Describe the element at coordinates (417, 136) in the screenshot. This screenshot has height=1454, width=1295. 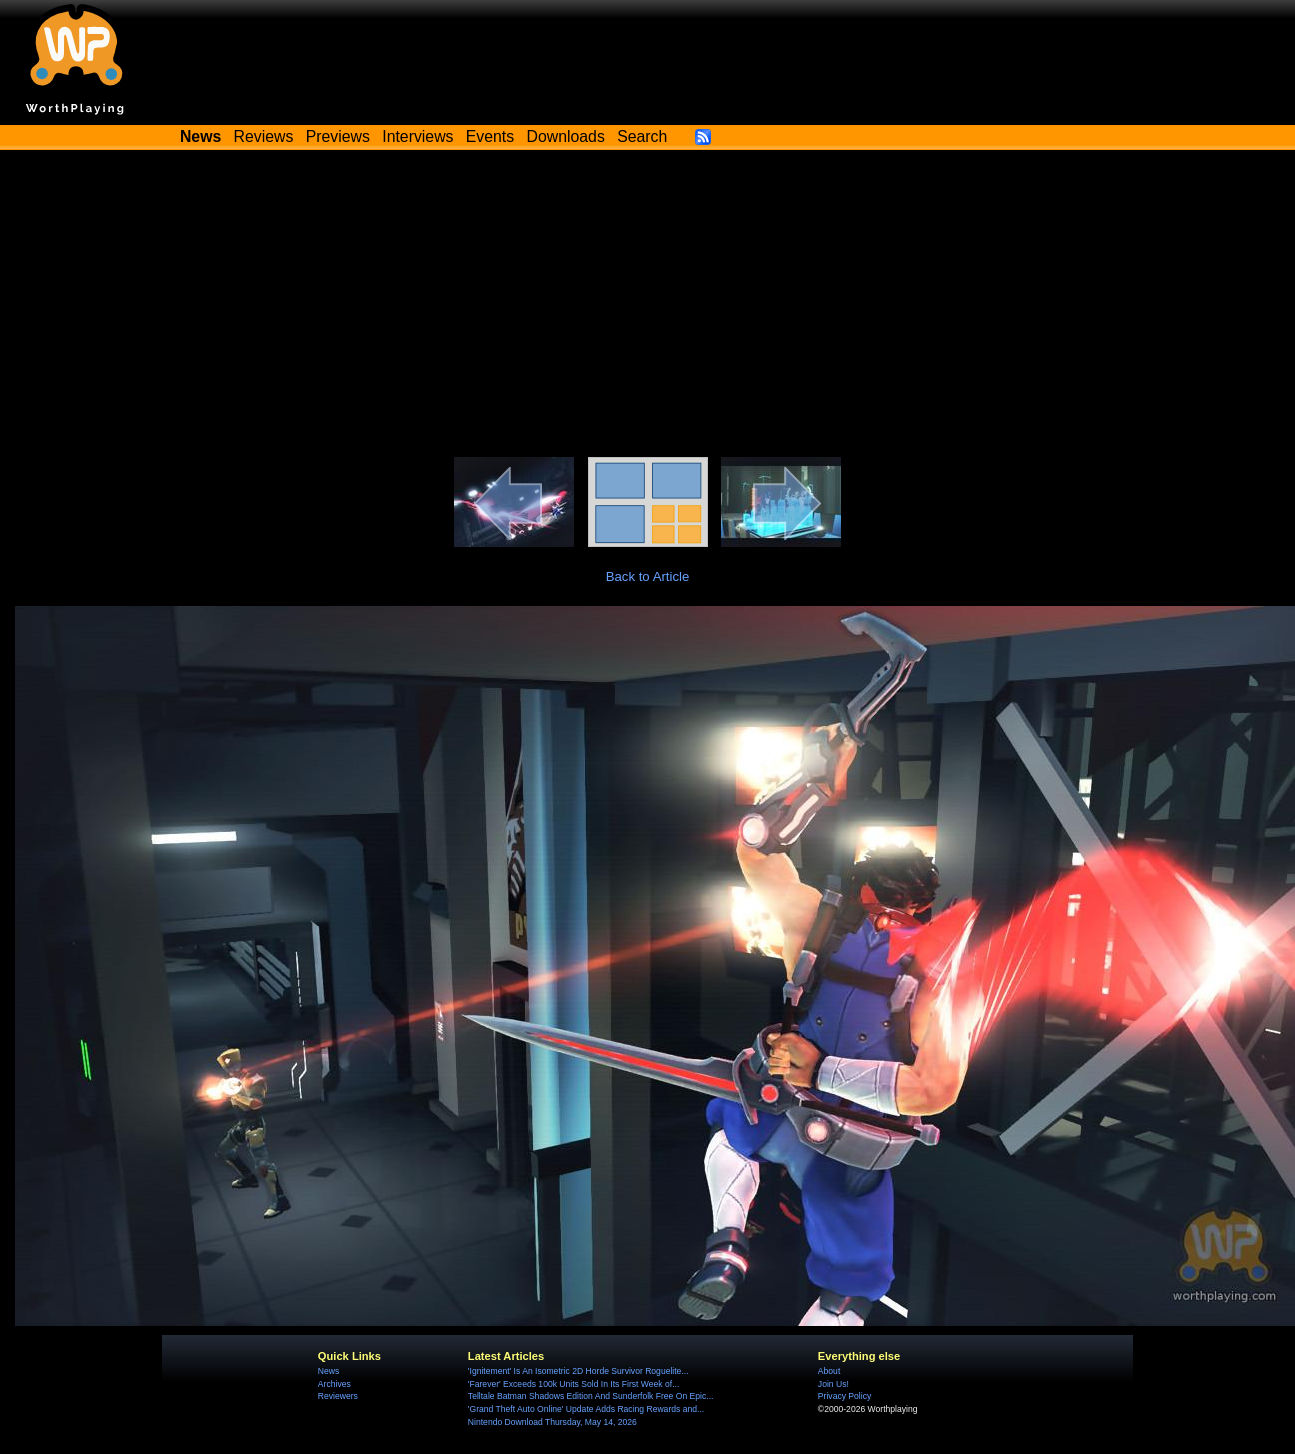
I see `Interviews` at that location.